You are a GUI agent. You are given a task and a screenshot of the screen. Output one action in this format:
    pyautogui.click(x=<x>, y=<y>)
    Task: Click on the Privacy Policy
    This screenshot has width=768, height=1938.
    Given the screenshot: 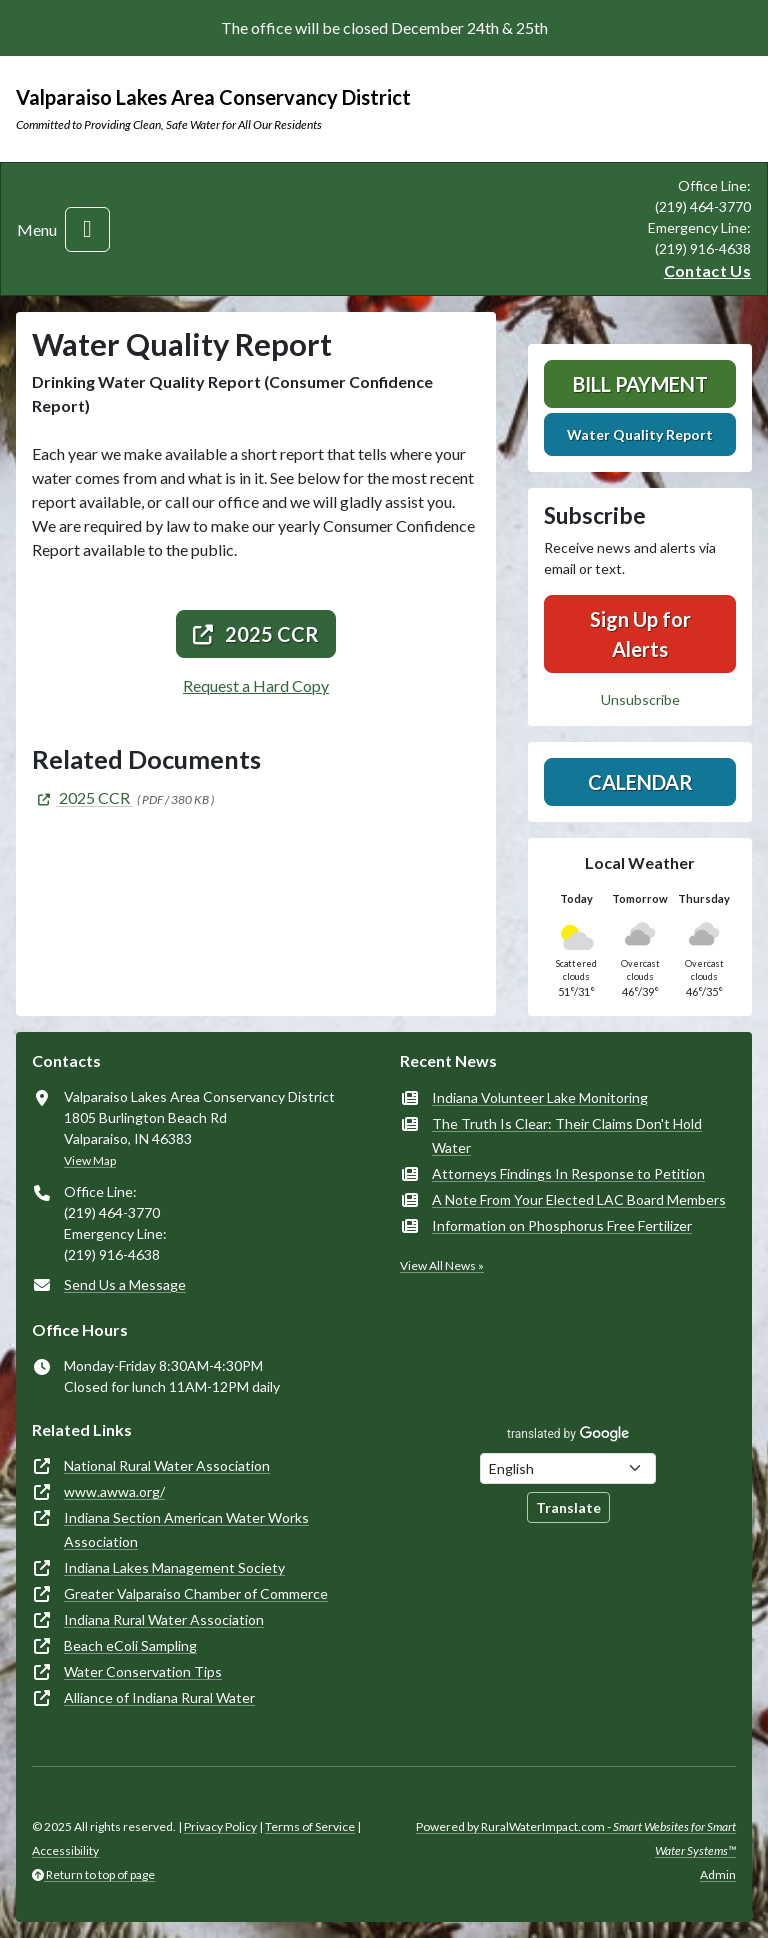 What is the action you would take?
    pyautogui.click(x=220, y=1826)
    